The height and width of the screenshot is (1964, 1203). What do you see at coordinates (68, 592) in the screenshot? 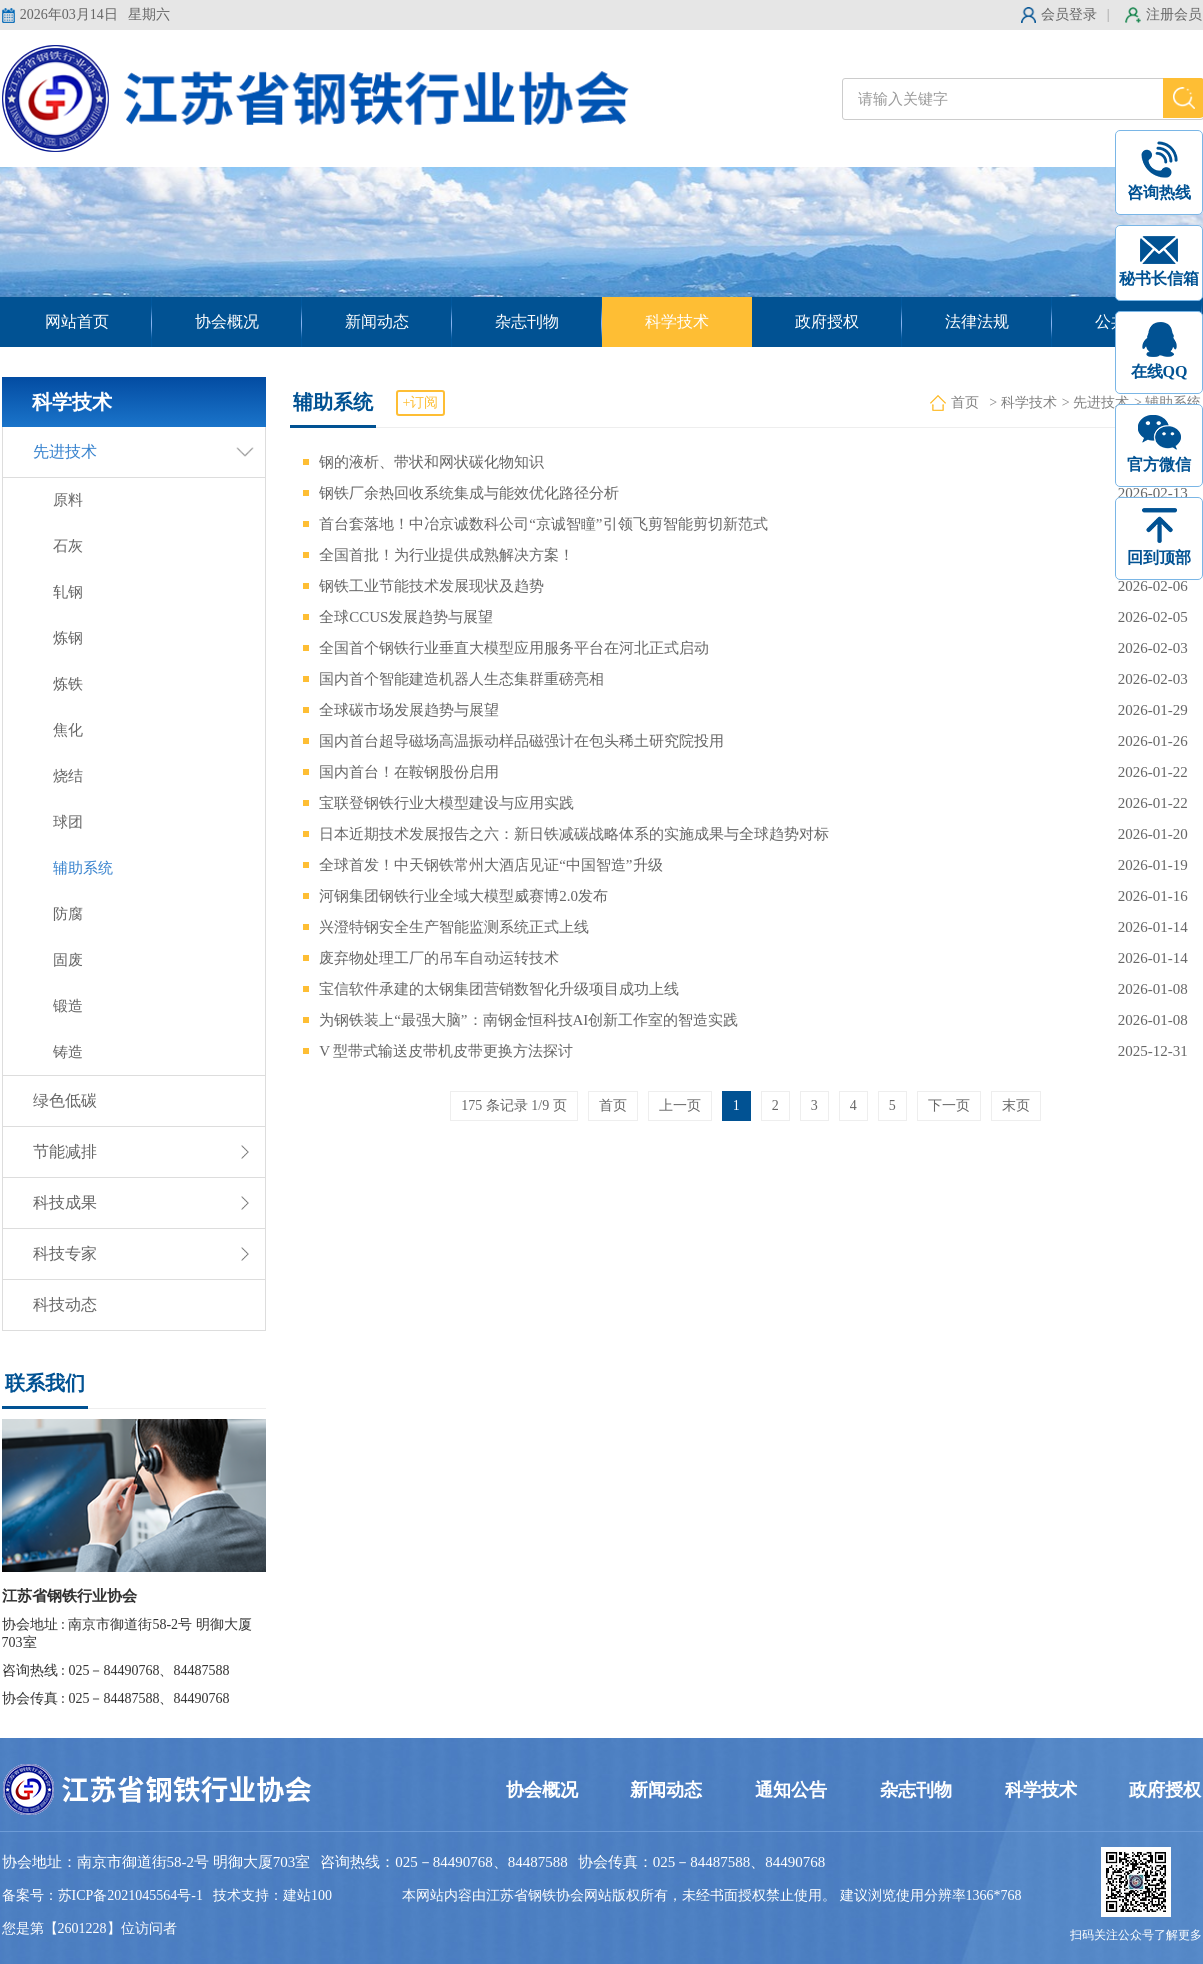
I see `轧钢` at bounding box center [68, 592].